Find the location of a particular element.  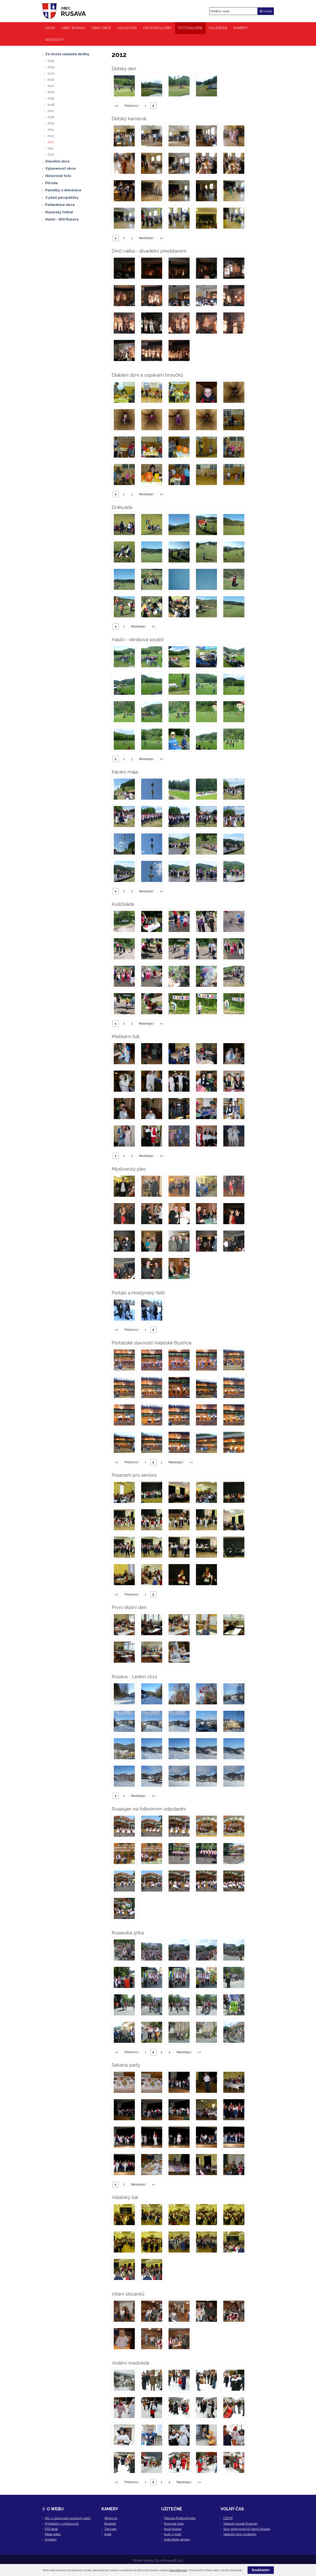

Valašský krúžek Rusavjan is located at coordinates (240, 2523).